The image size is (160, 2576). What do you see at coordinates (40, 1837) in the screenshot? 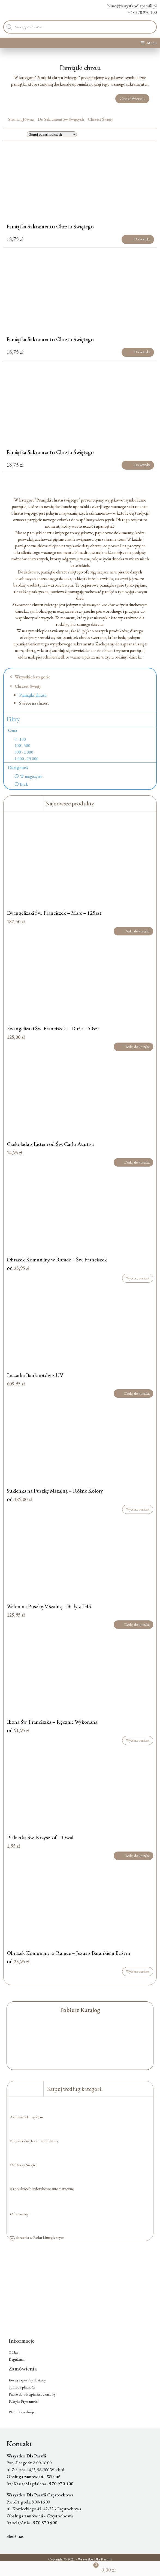
I see `Plakietka Św. Krzysztof – Owal` at bounding box center [40, 1837].